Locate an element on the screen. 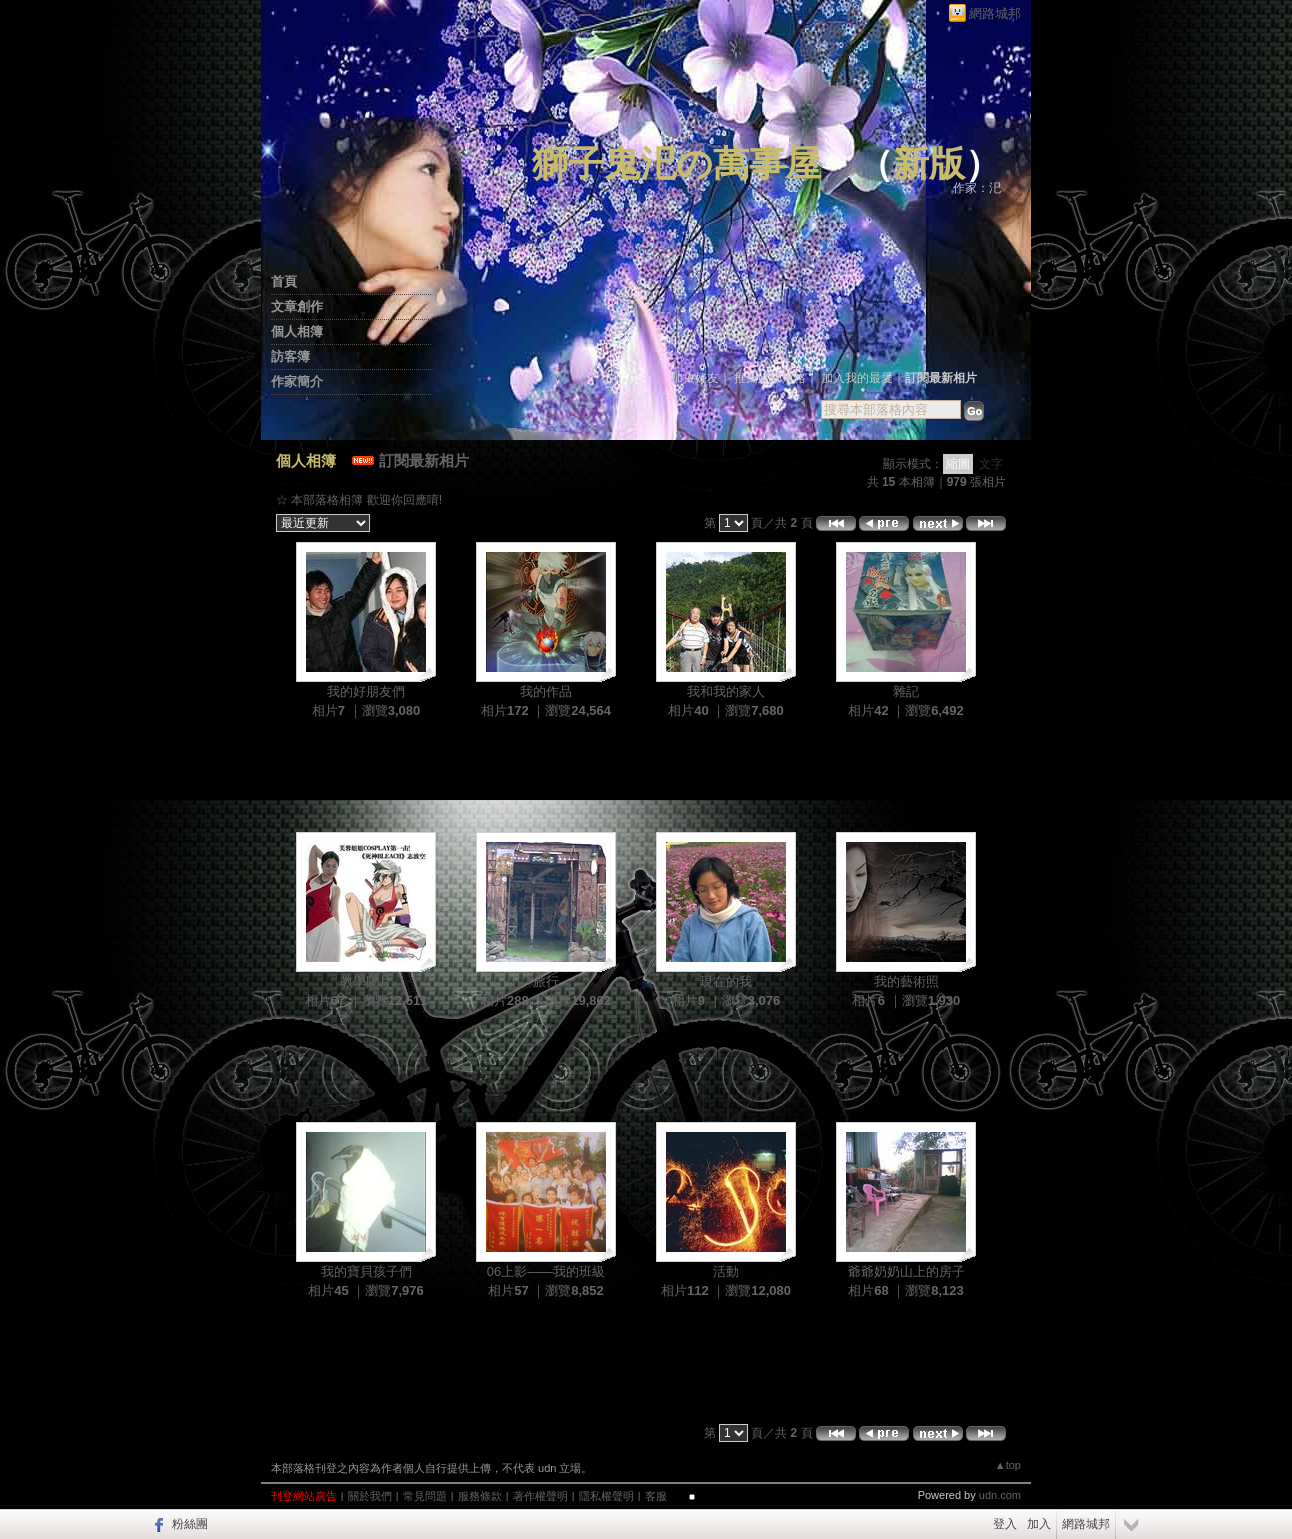 The height and width of the screenshot is (1539, 1292). 加入好友 is located at coordinates (695, 378).